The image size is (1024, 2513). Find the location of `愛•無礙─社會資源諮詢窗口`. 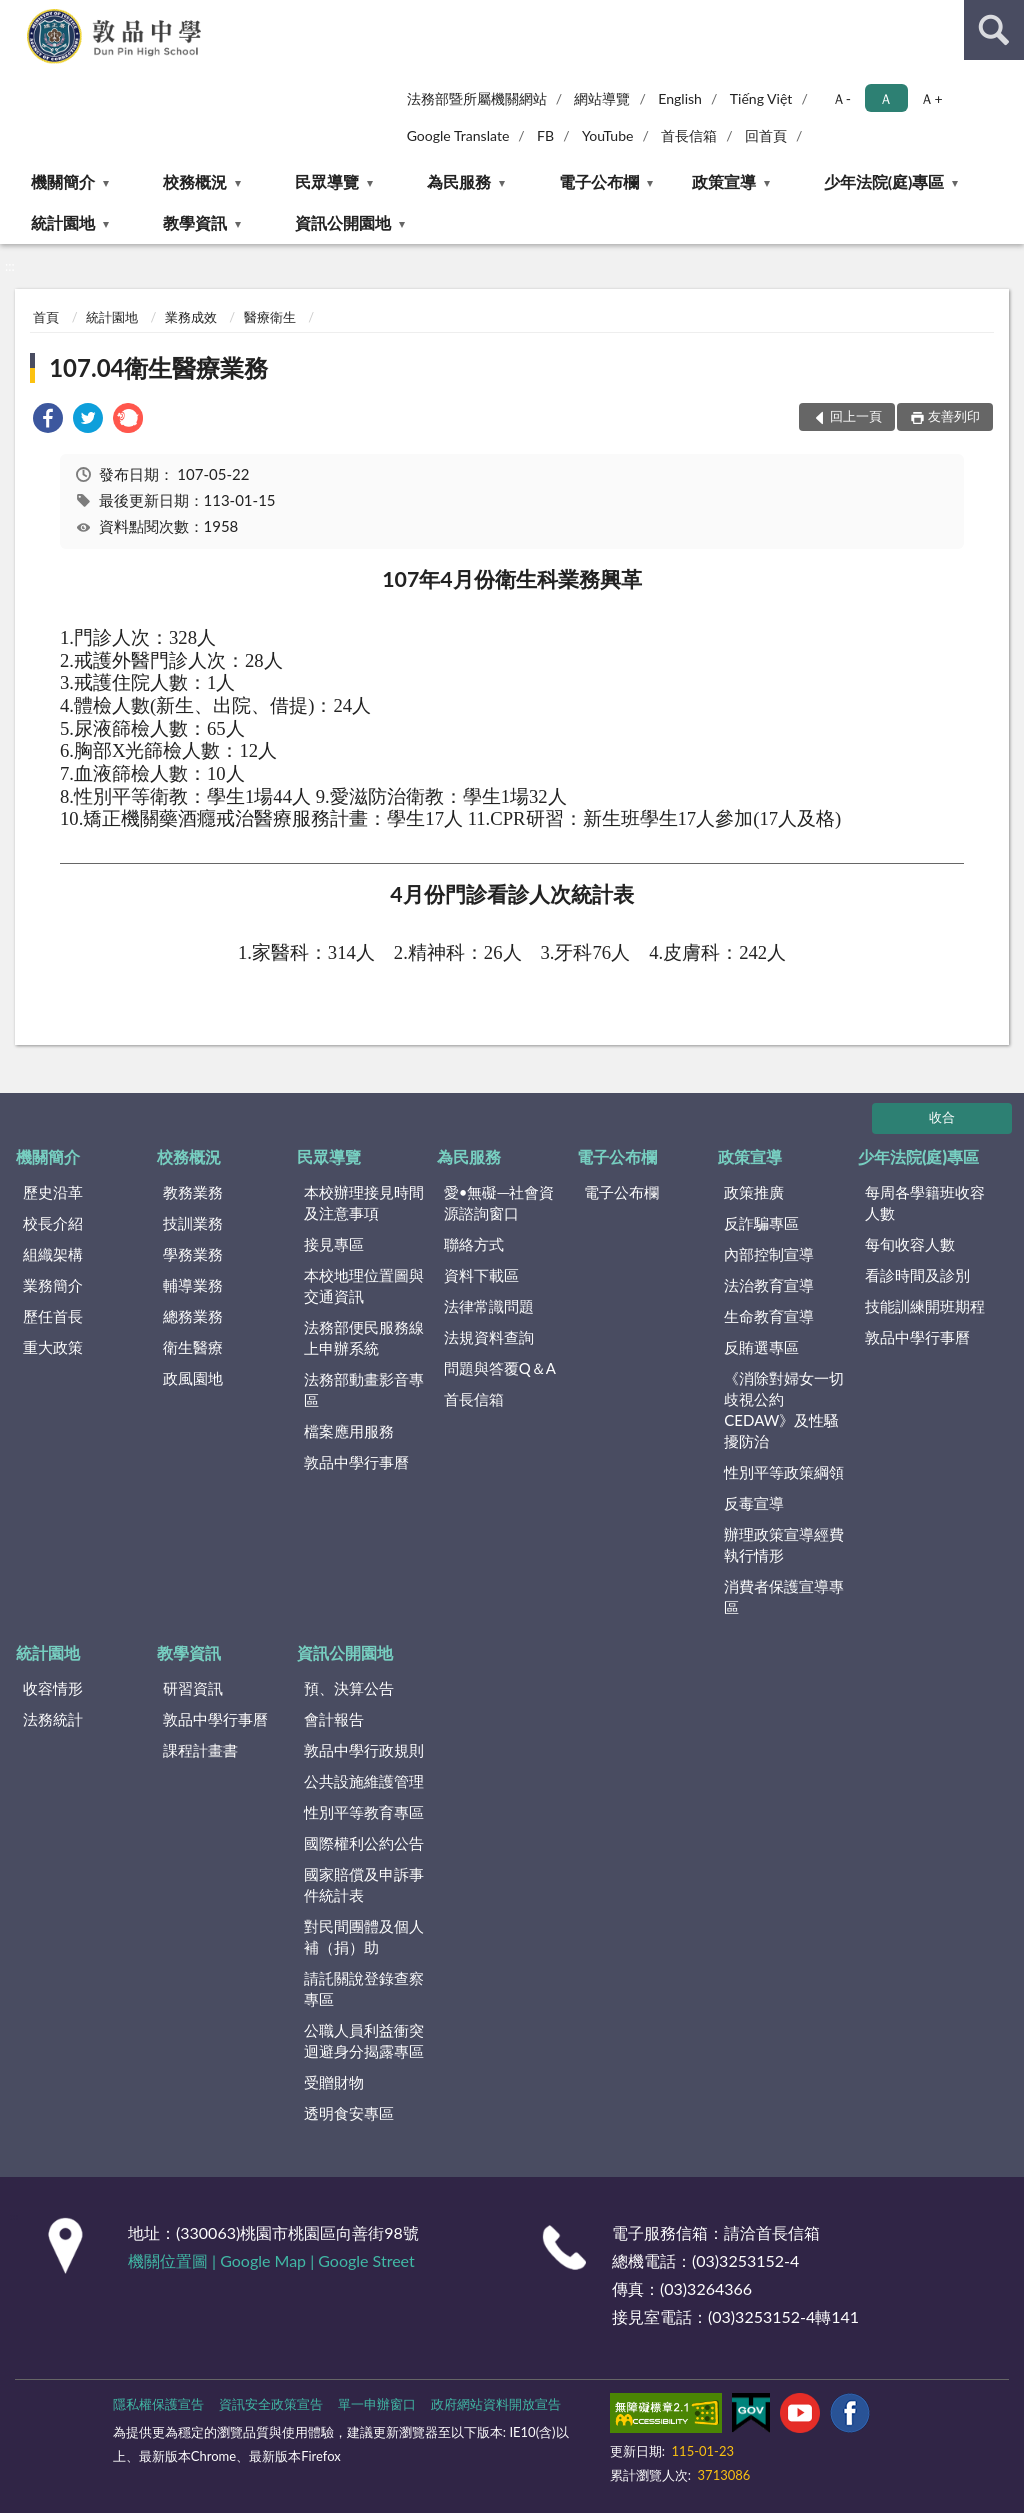

愛•無礙─社會資源諮詢窗口 is located at coordinates (499, 1202).